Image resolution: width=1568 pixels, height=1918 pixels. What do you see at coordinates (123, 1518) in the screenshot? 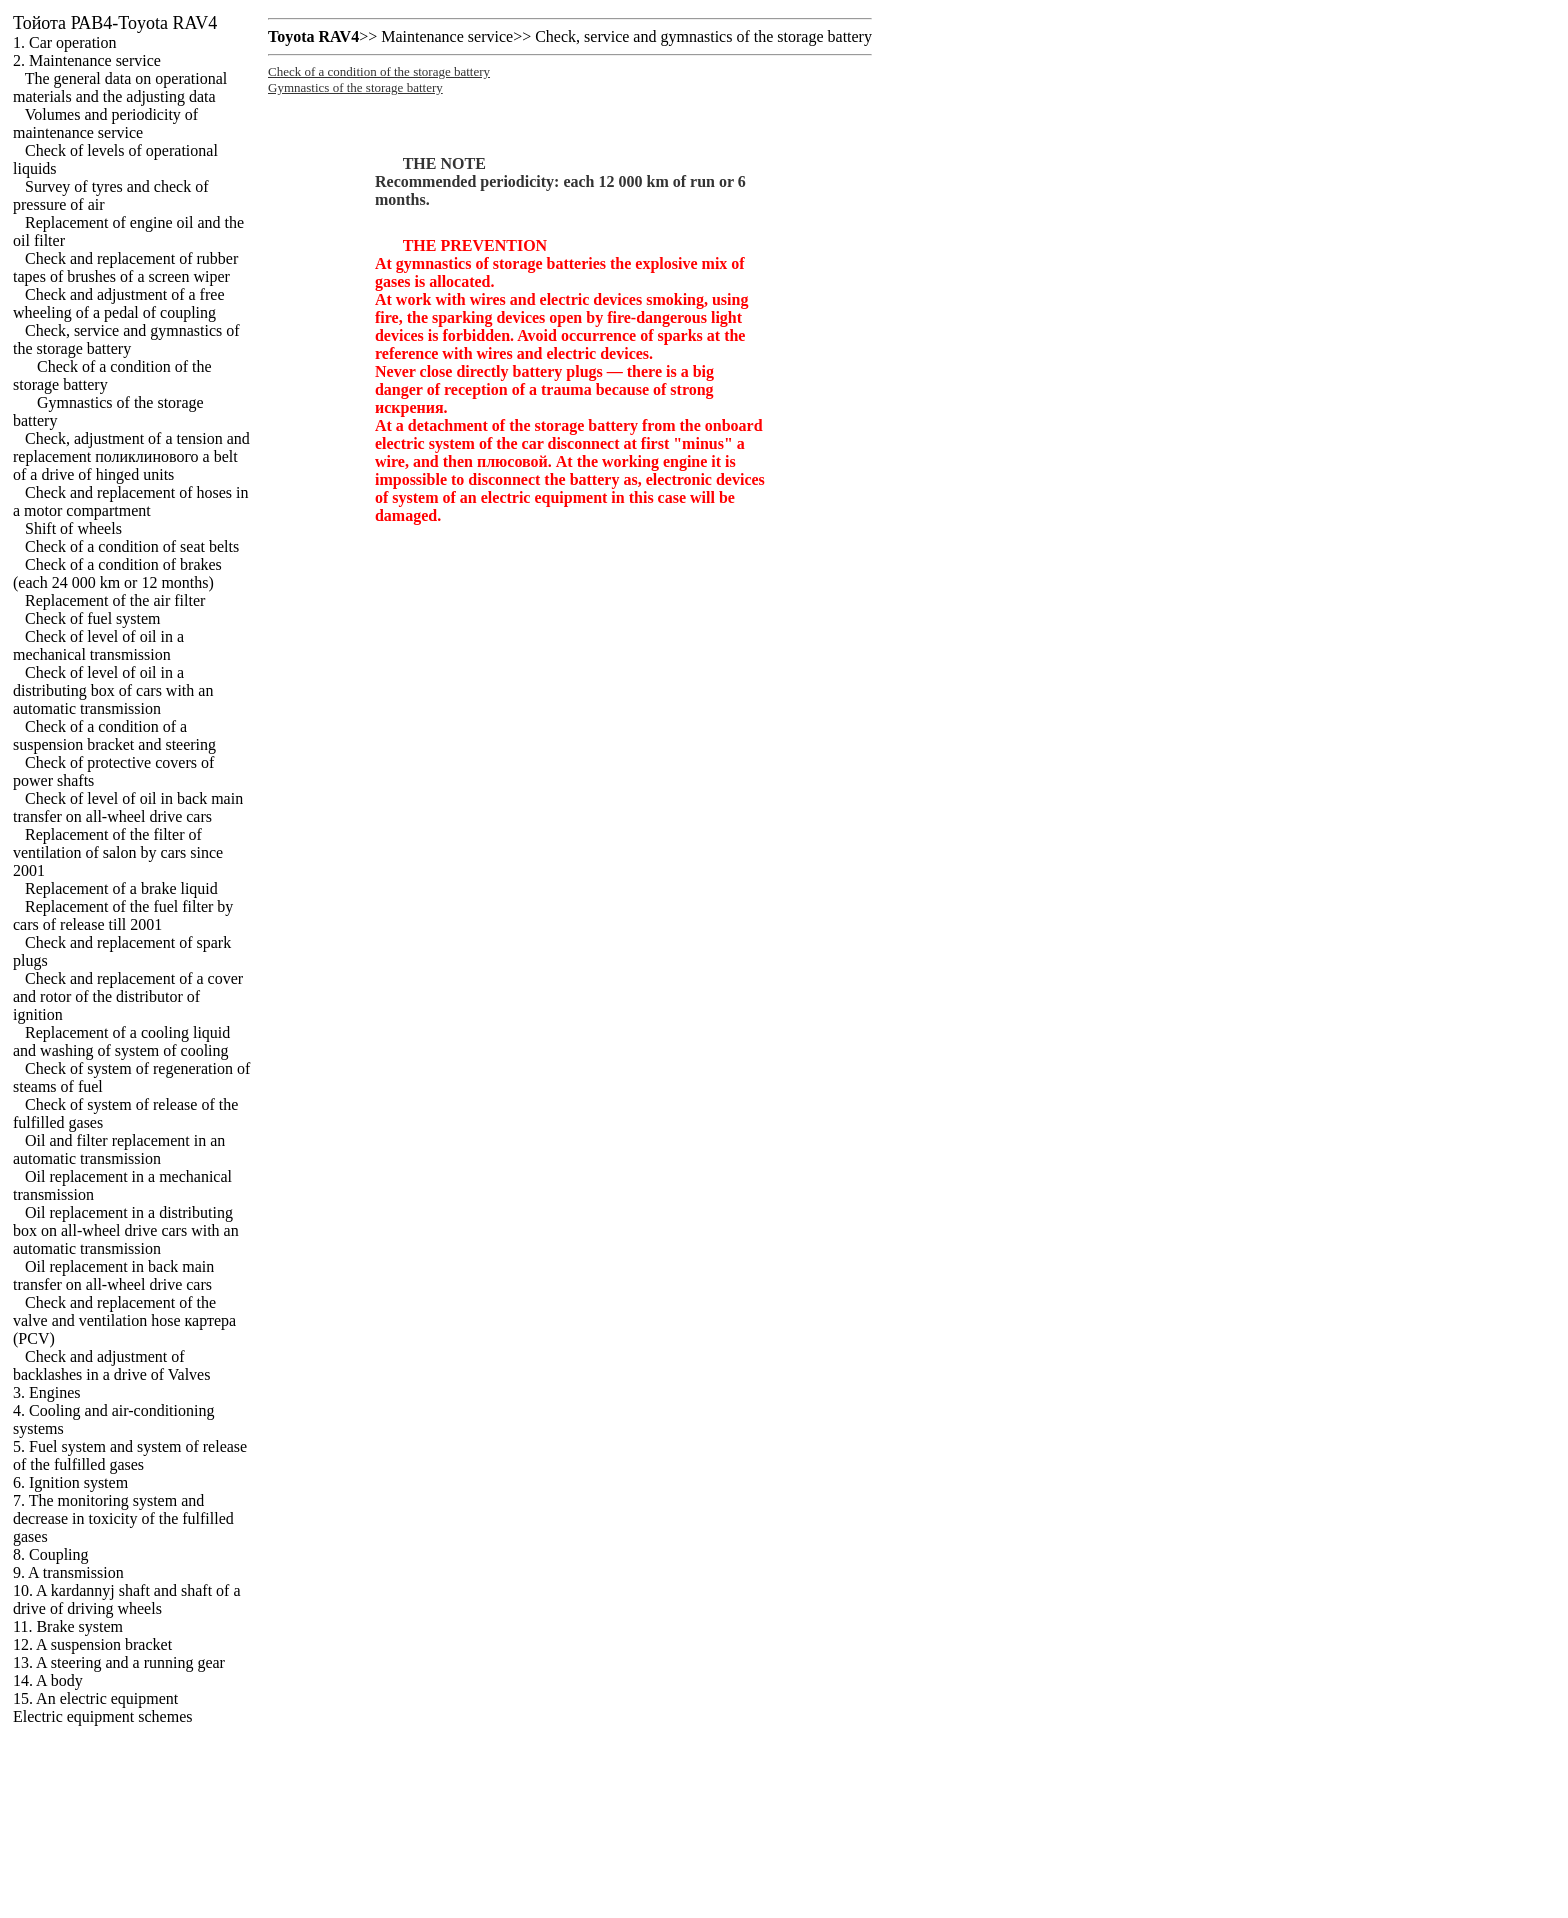
I see `7. The monitoring system and decrease in toxicity of the fulfilled gases` at bounding box center [123, 1518].